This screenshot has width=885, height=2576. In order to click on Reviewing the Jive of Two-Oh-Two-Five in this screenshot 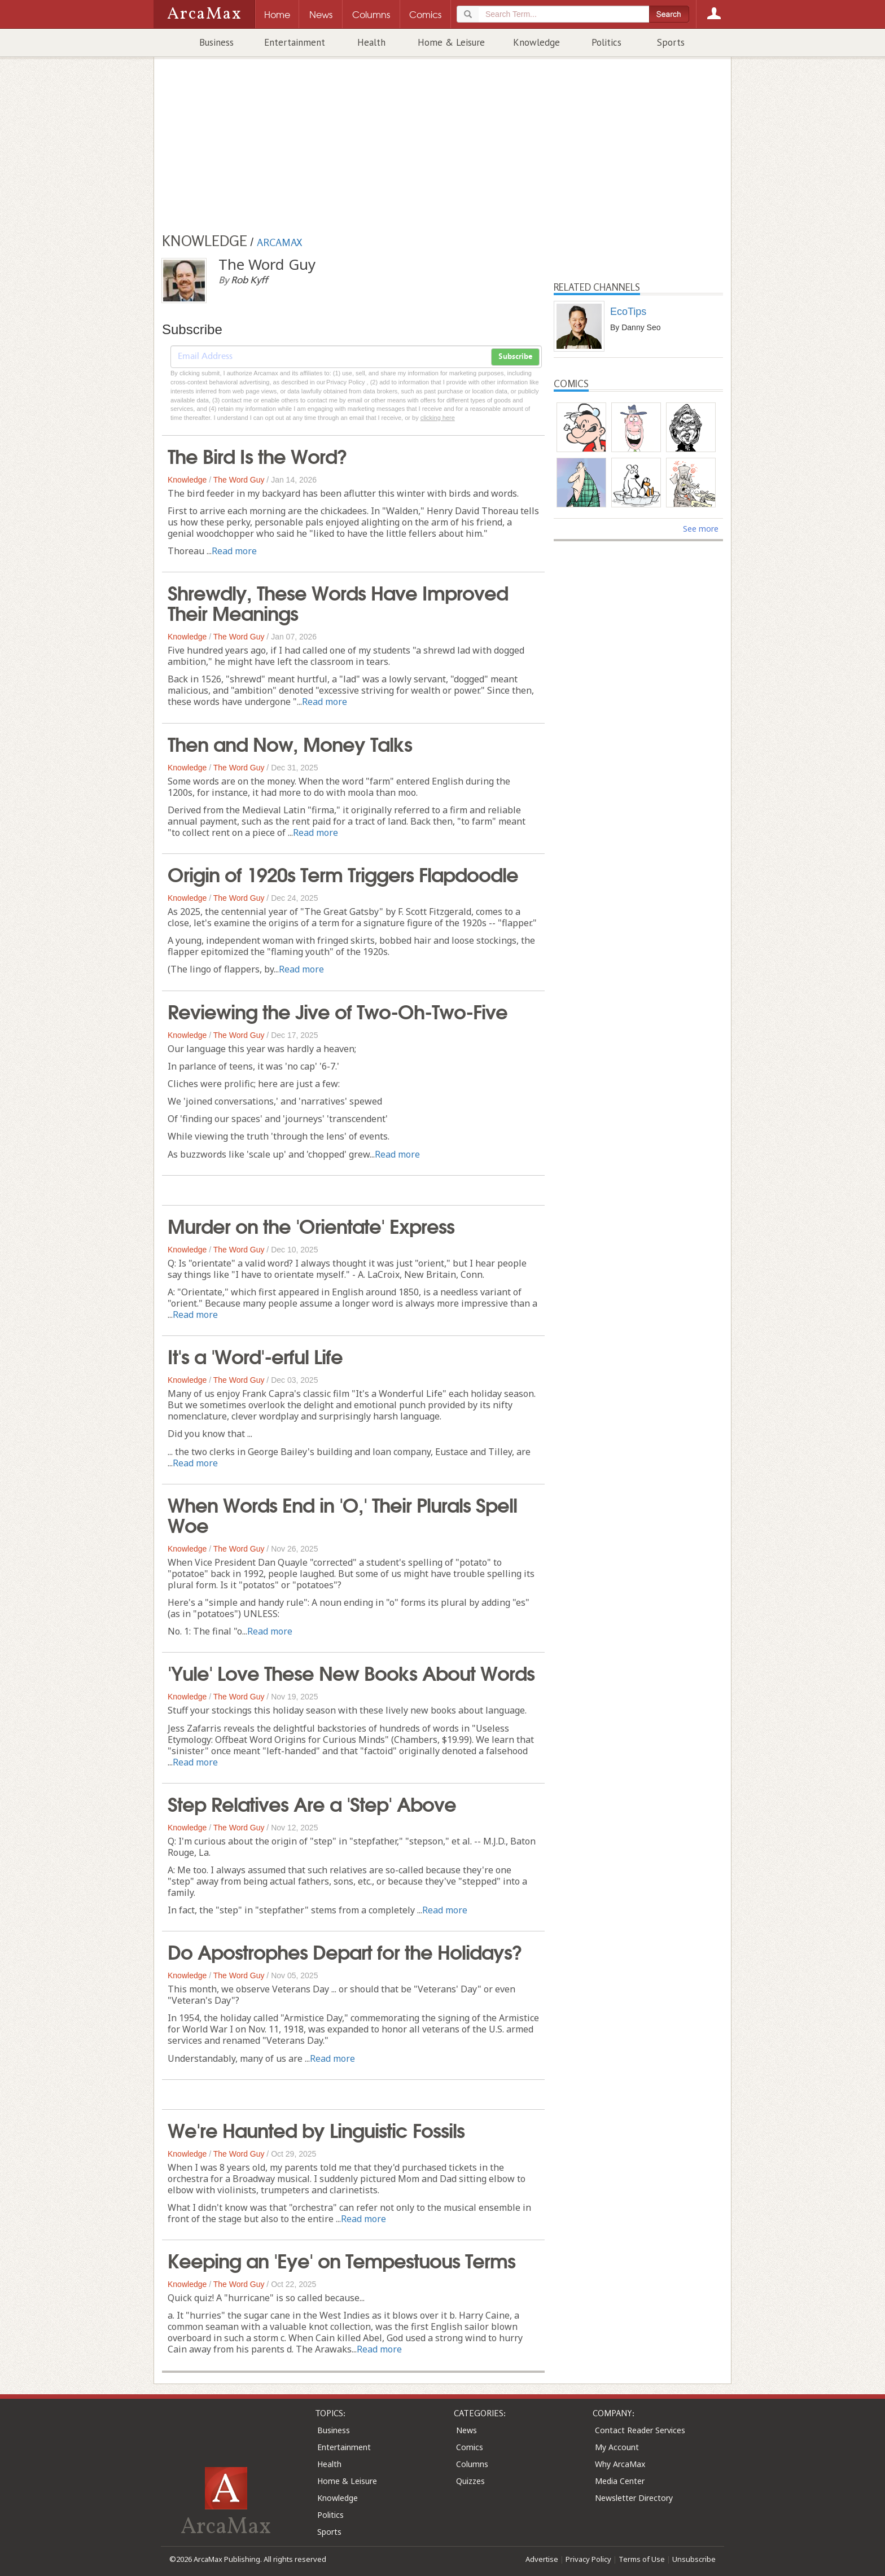, I will do `click(337, 1010)`.